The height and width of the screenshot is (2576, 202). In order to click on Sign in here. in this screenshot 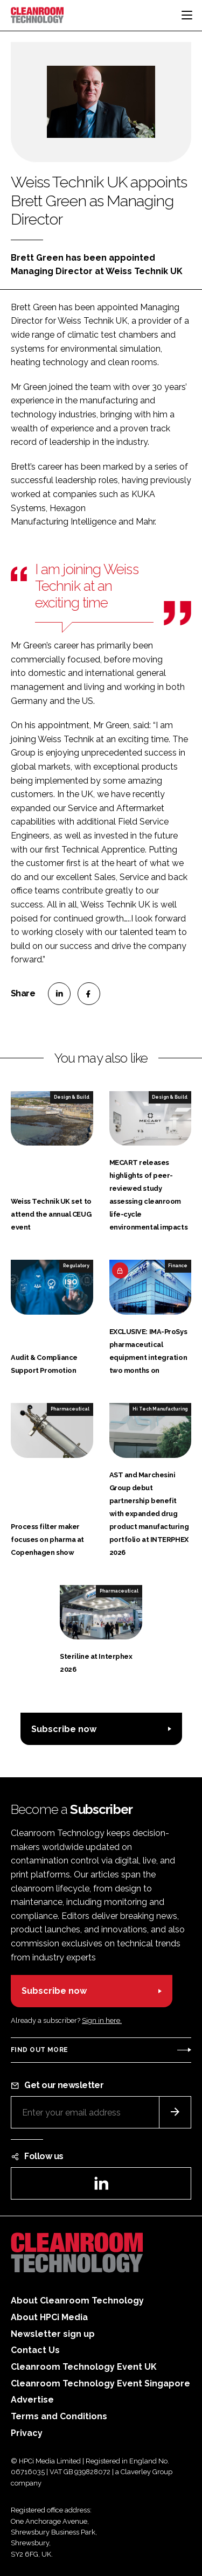, I will do `click(102, 2020)`.